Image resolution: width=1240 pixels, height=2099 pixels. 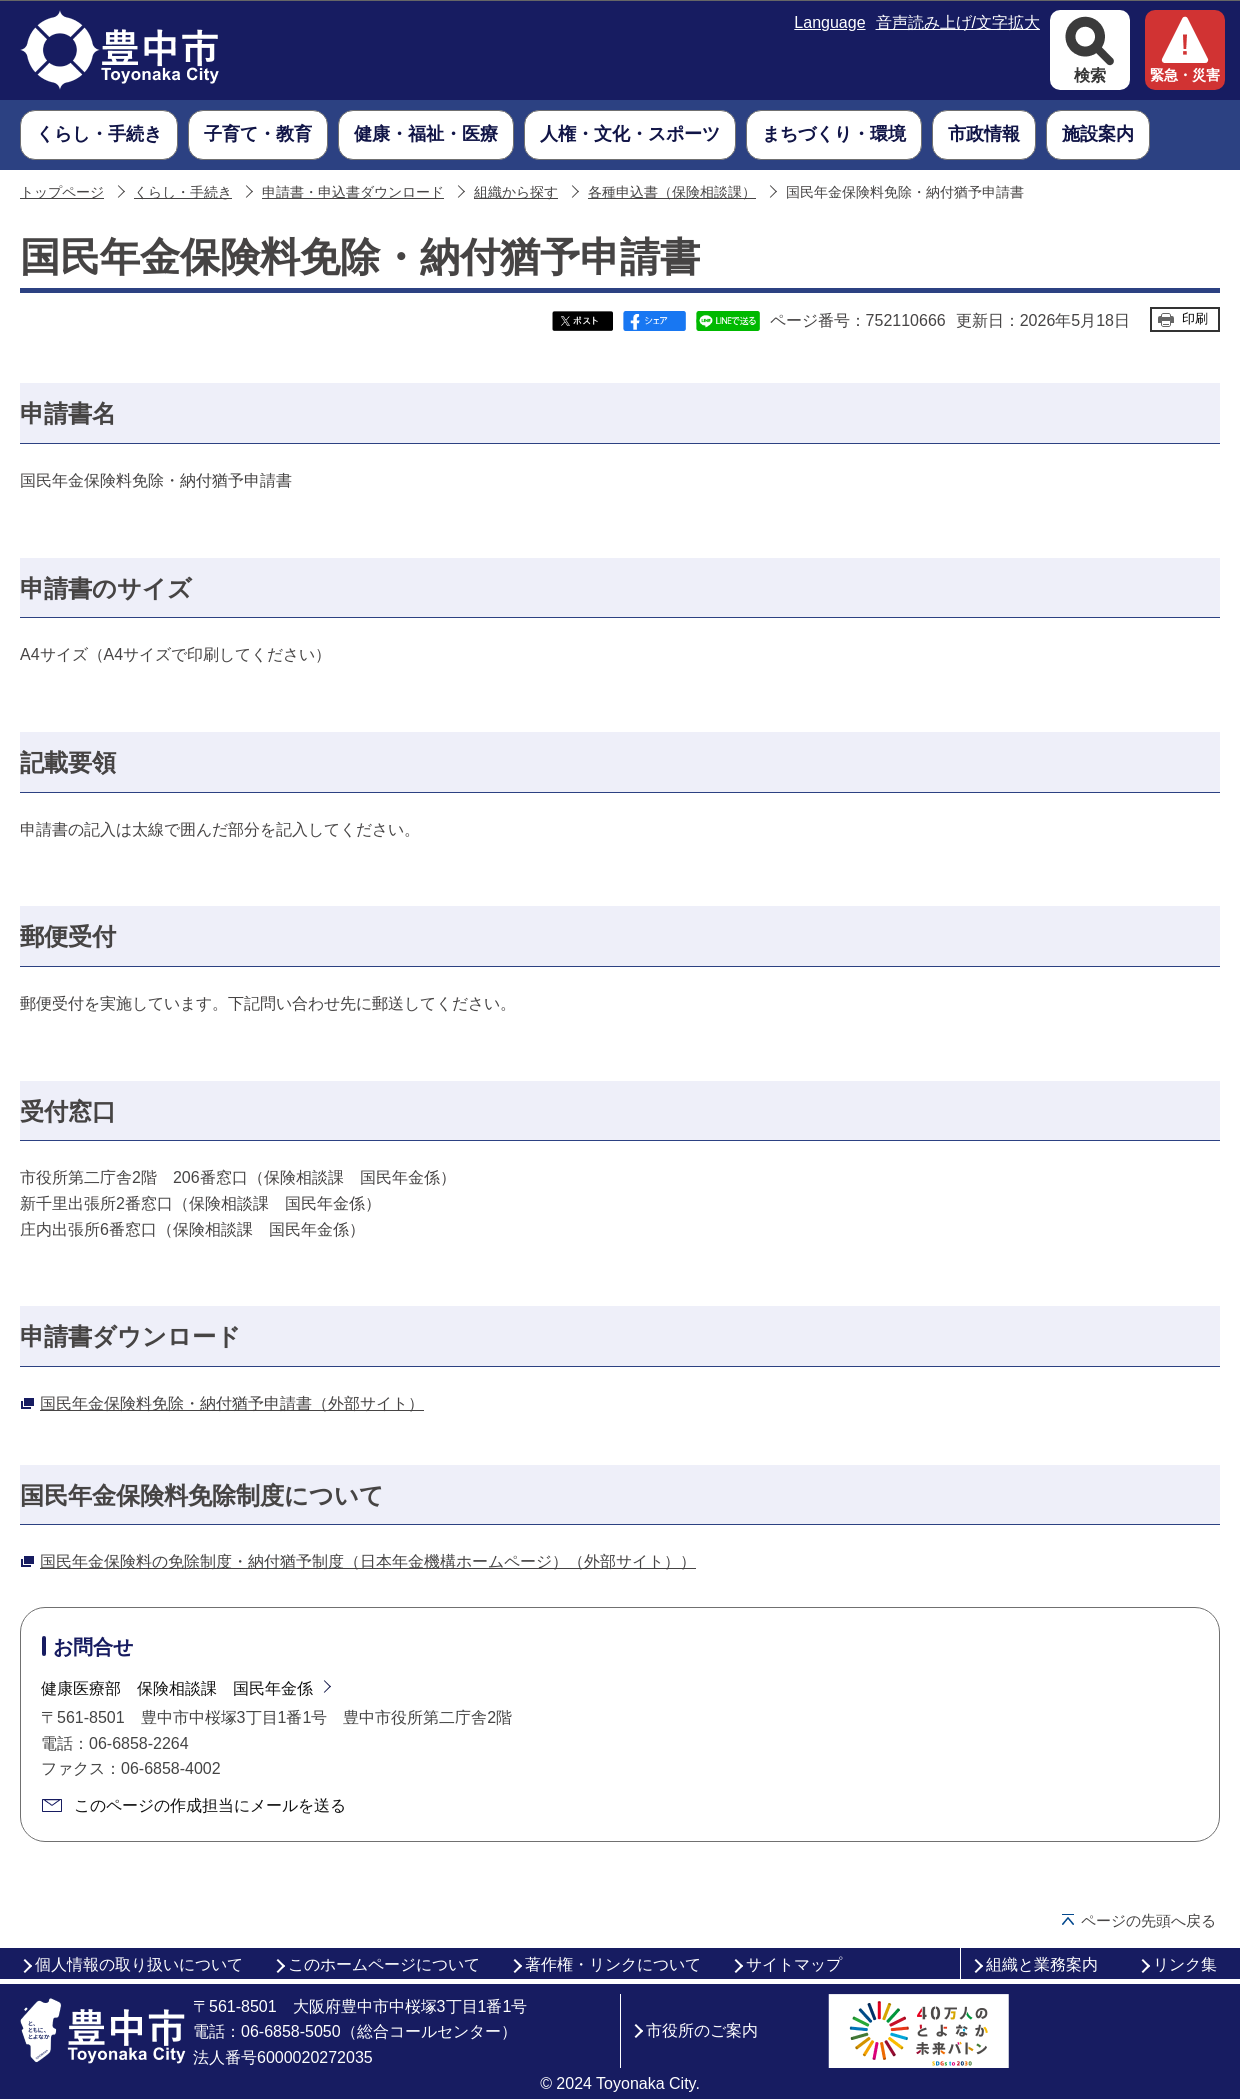 What do you see at coordinates (1042, 1964) in the screenshot?
I see `組織と業務案内` at bounding box center [1042, 1964].